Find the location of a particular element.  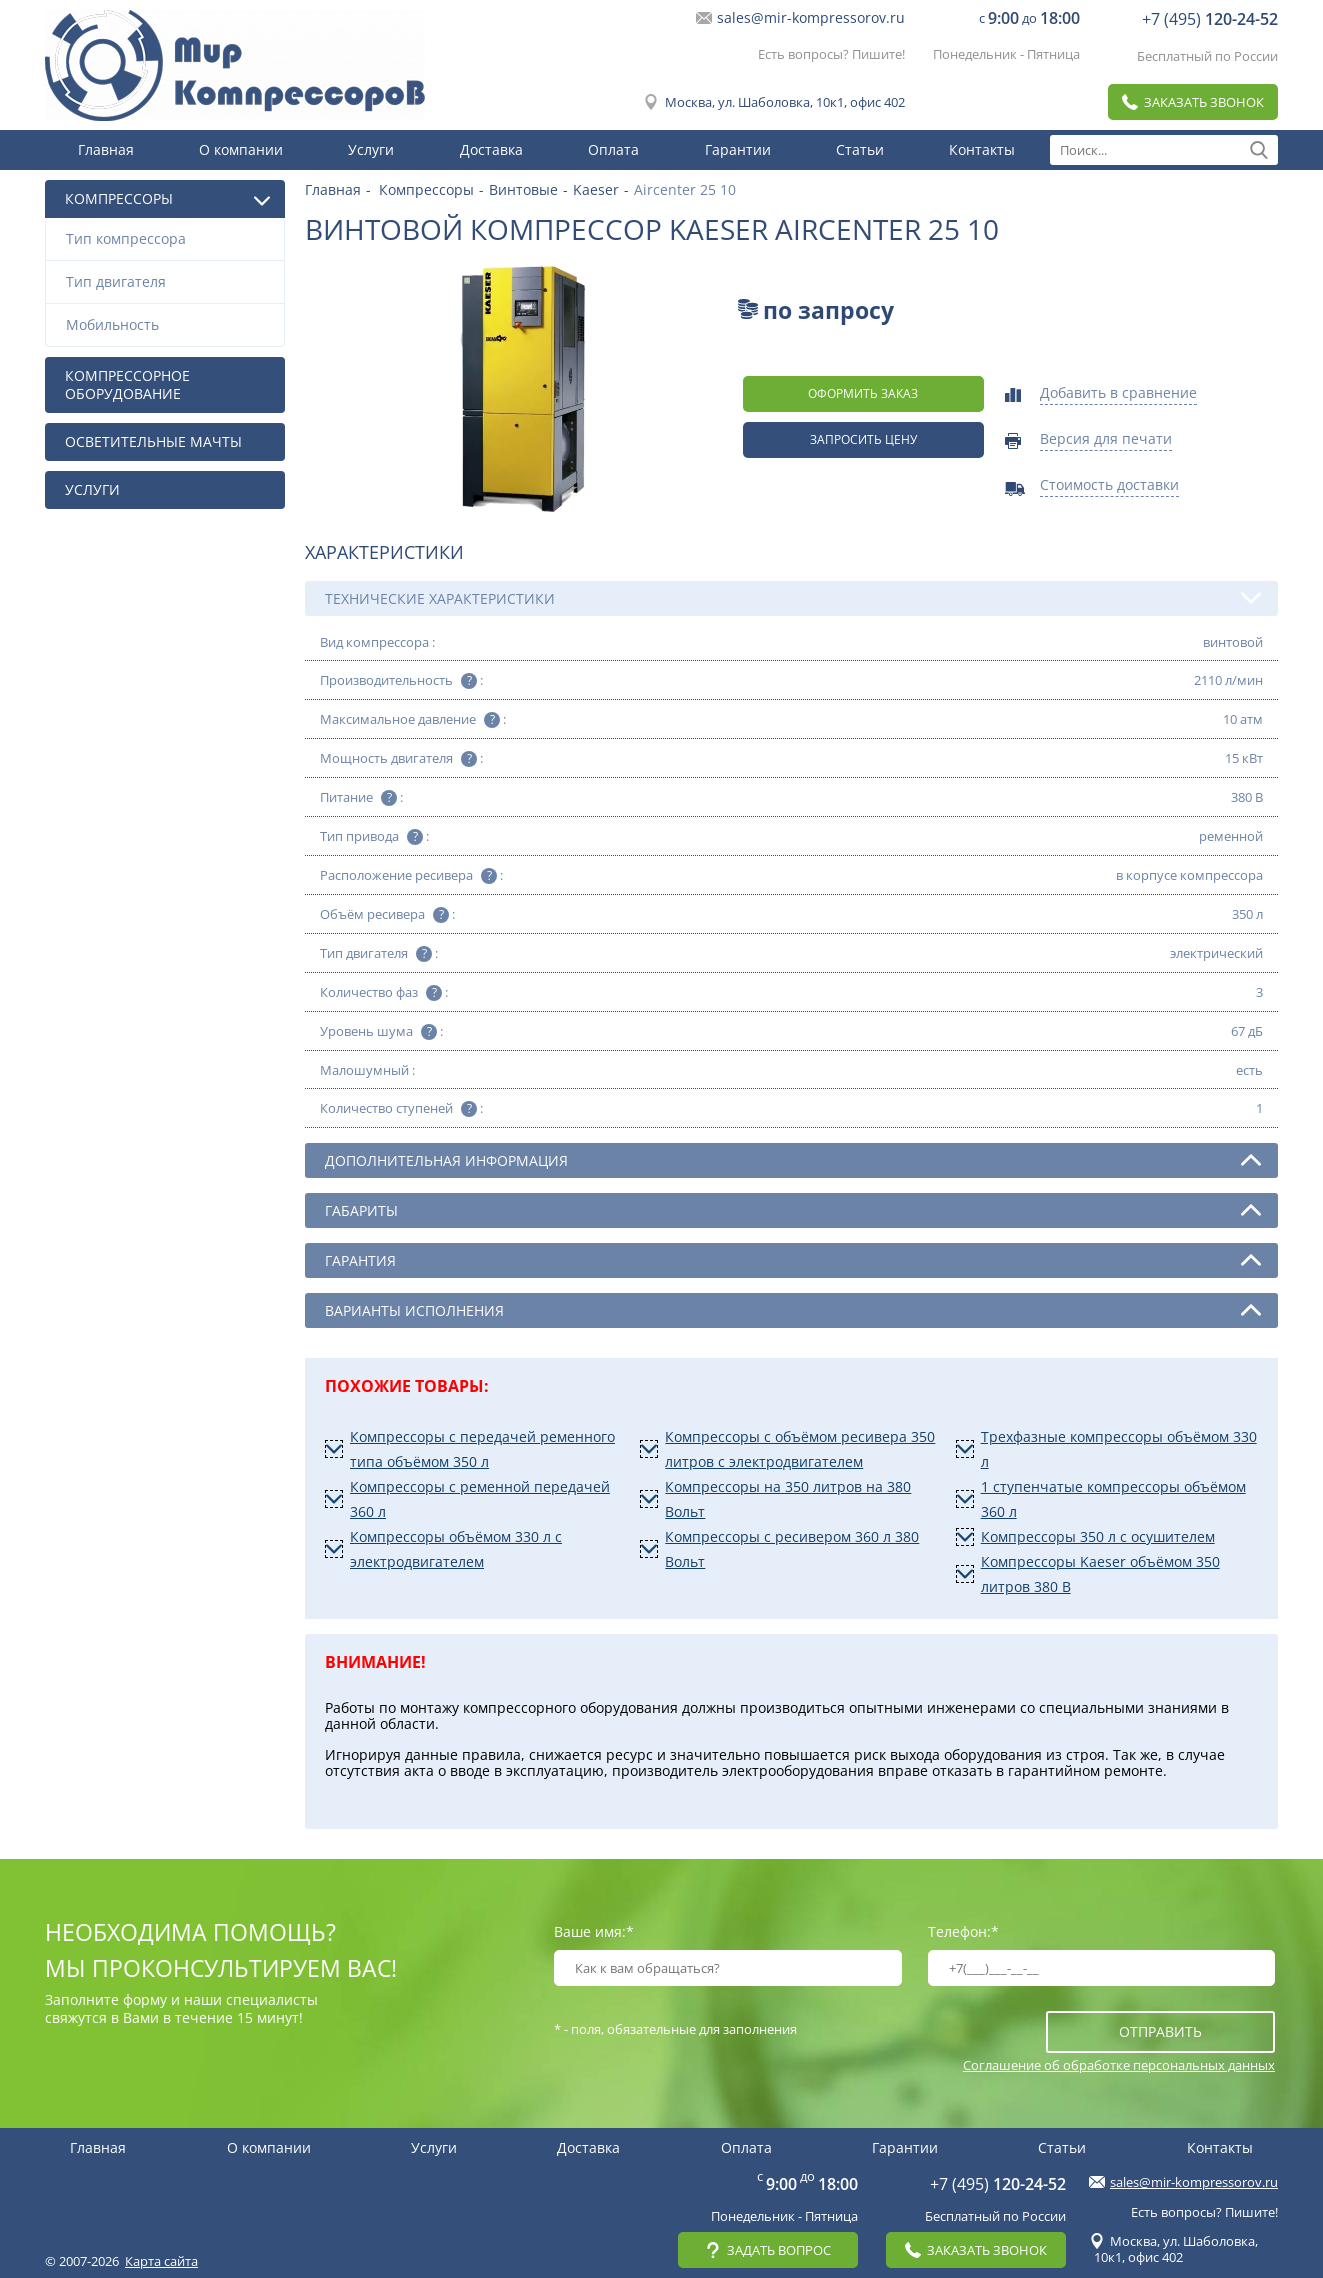

Тип компрессора is located at coordinates (170, 238).